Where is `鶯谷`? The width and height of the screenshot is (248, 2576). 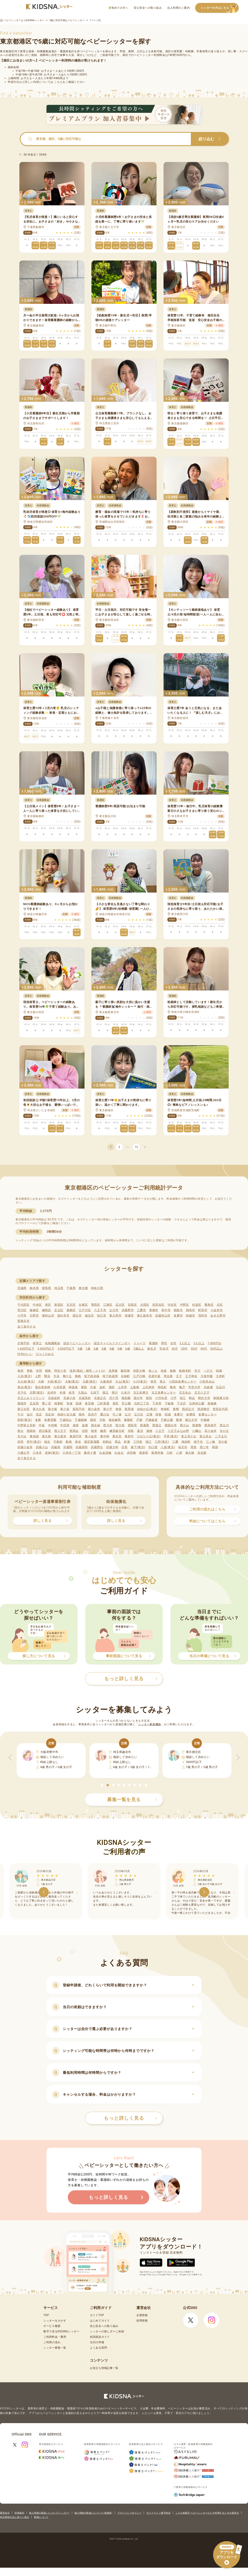 鶯谷 is located at coordinates (47, 1376).